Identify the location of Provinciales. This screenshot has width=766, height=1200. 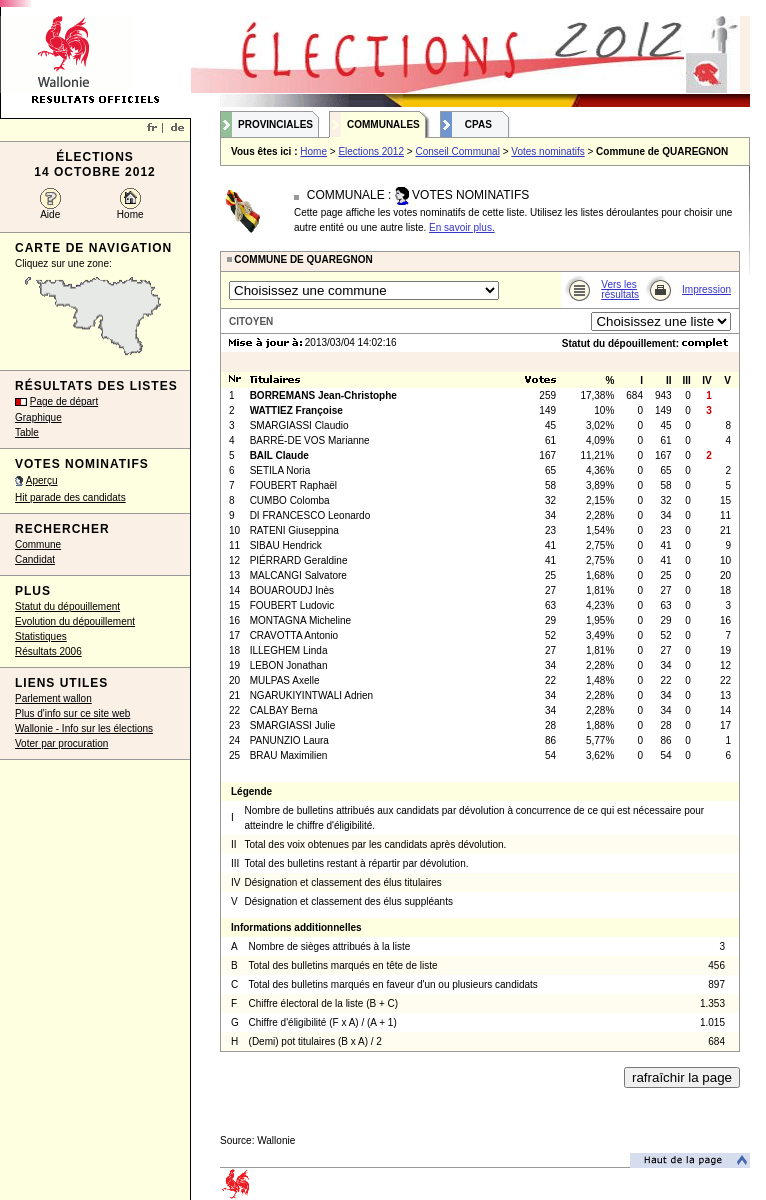
(275, 124).